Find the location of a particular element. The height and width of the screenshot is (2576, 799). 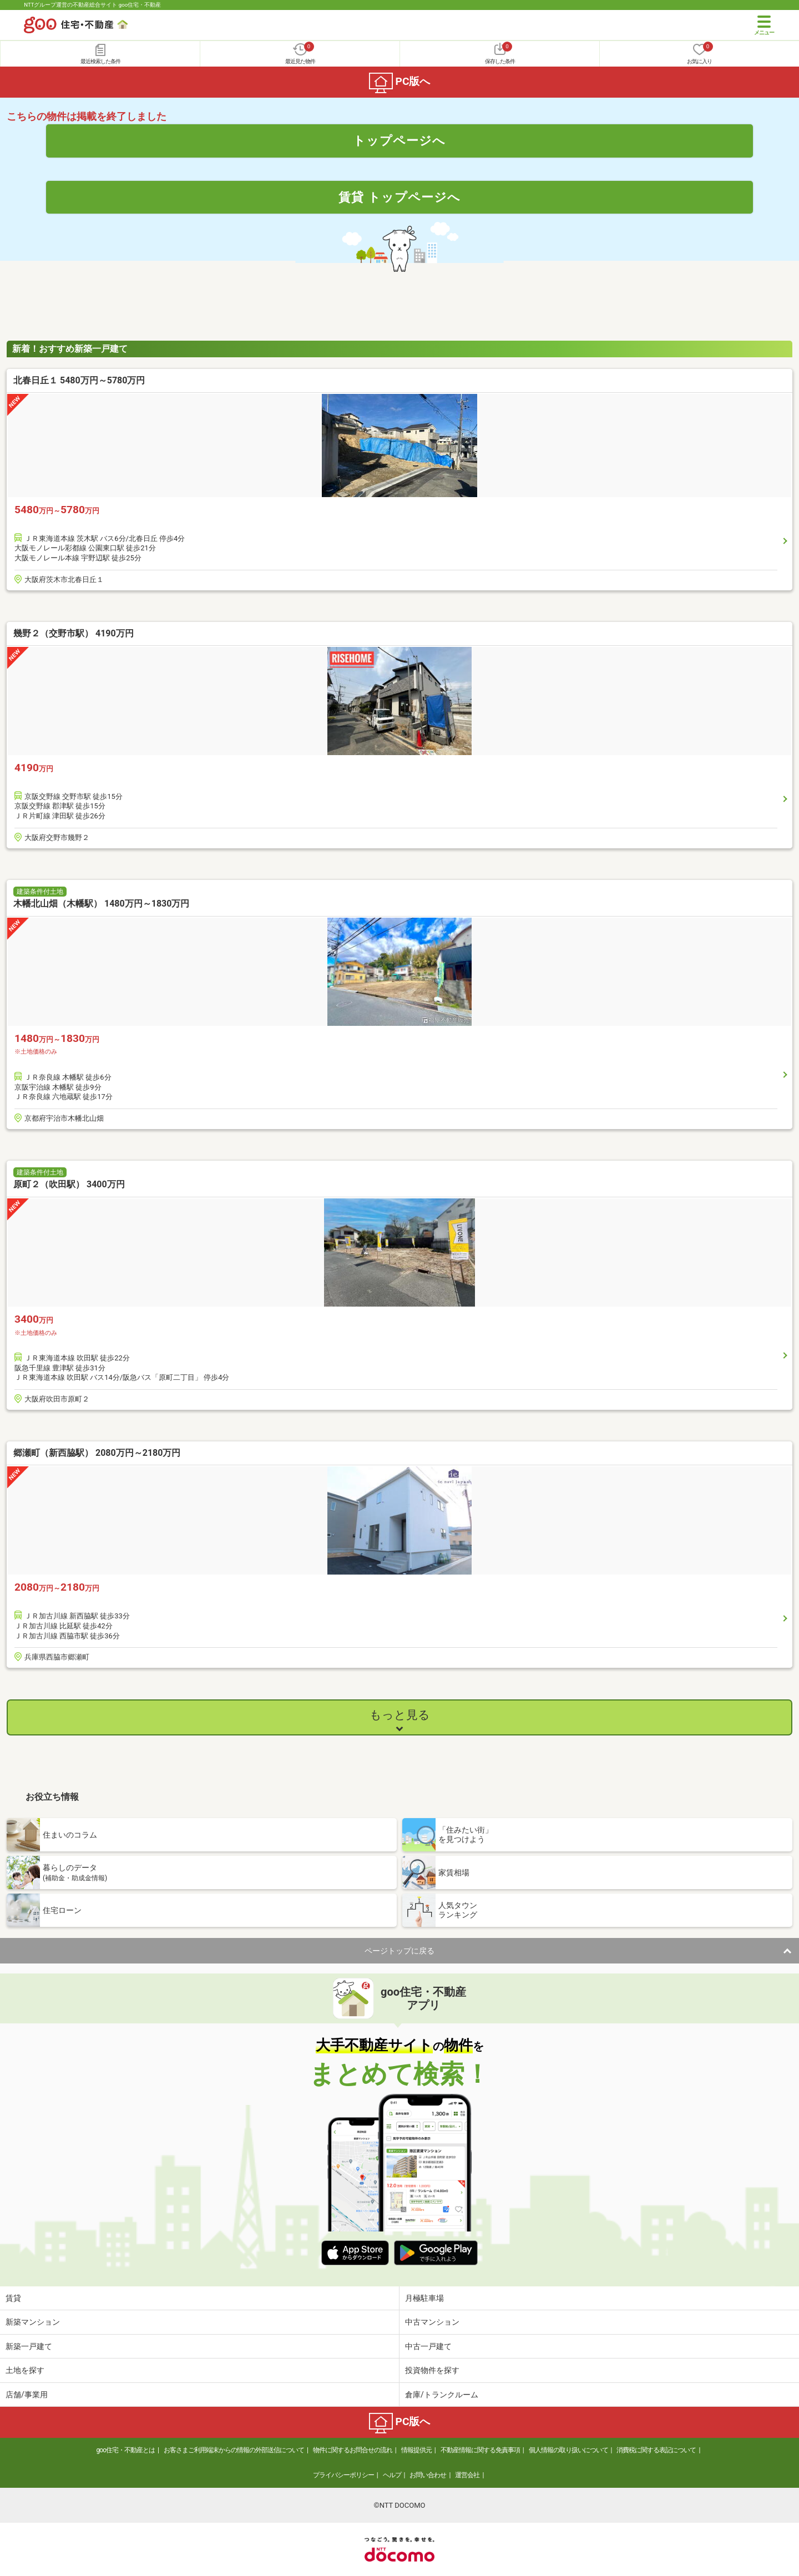

物件に関するお問合せの流れ is located at coordinates (352, 2450).